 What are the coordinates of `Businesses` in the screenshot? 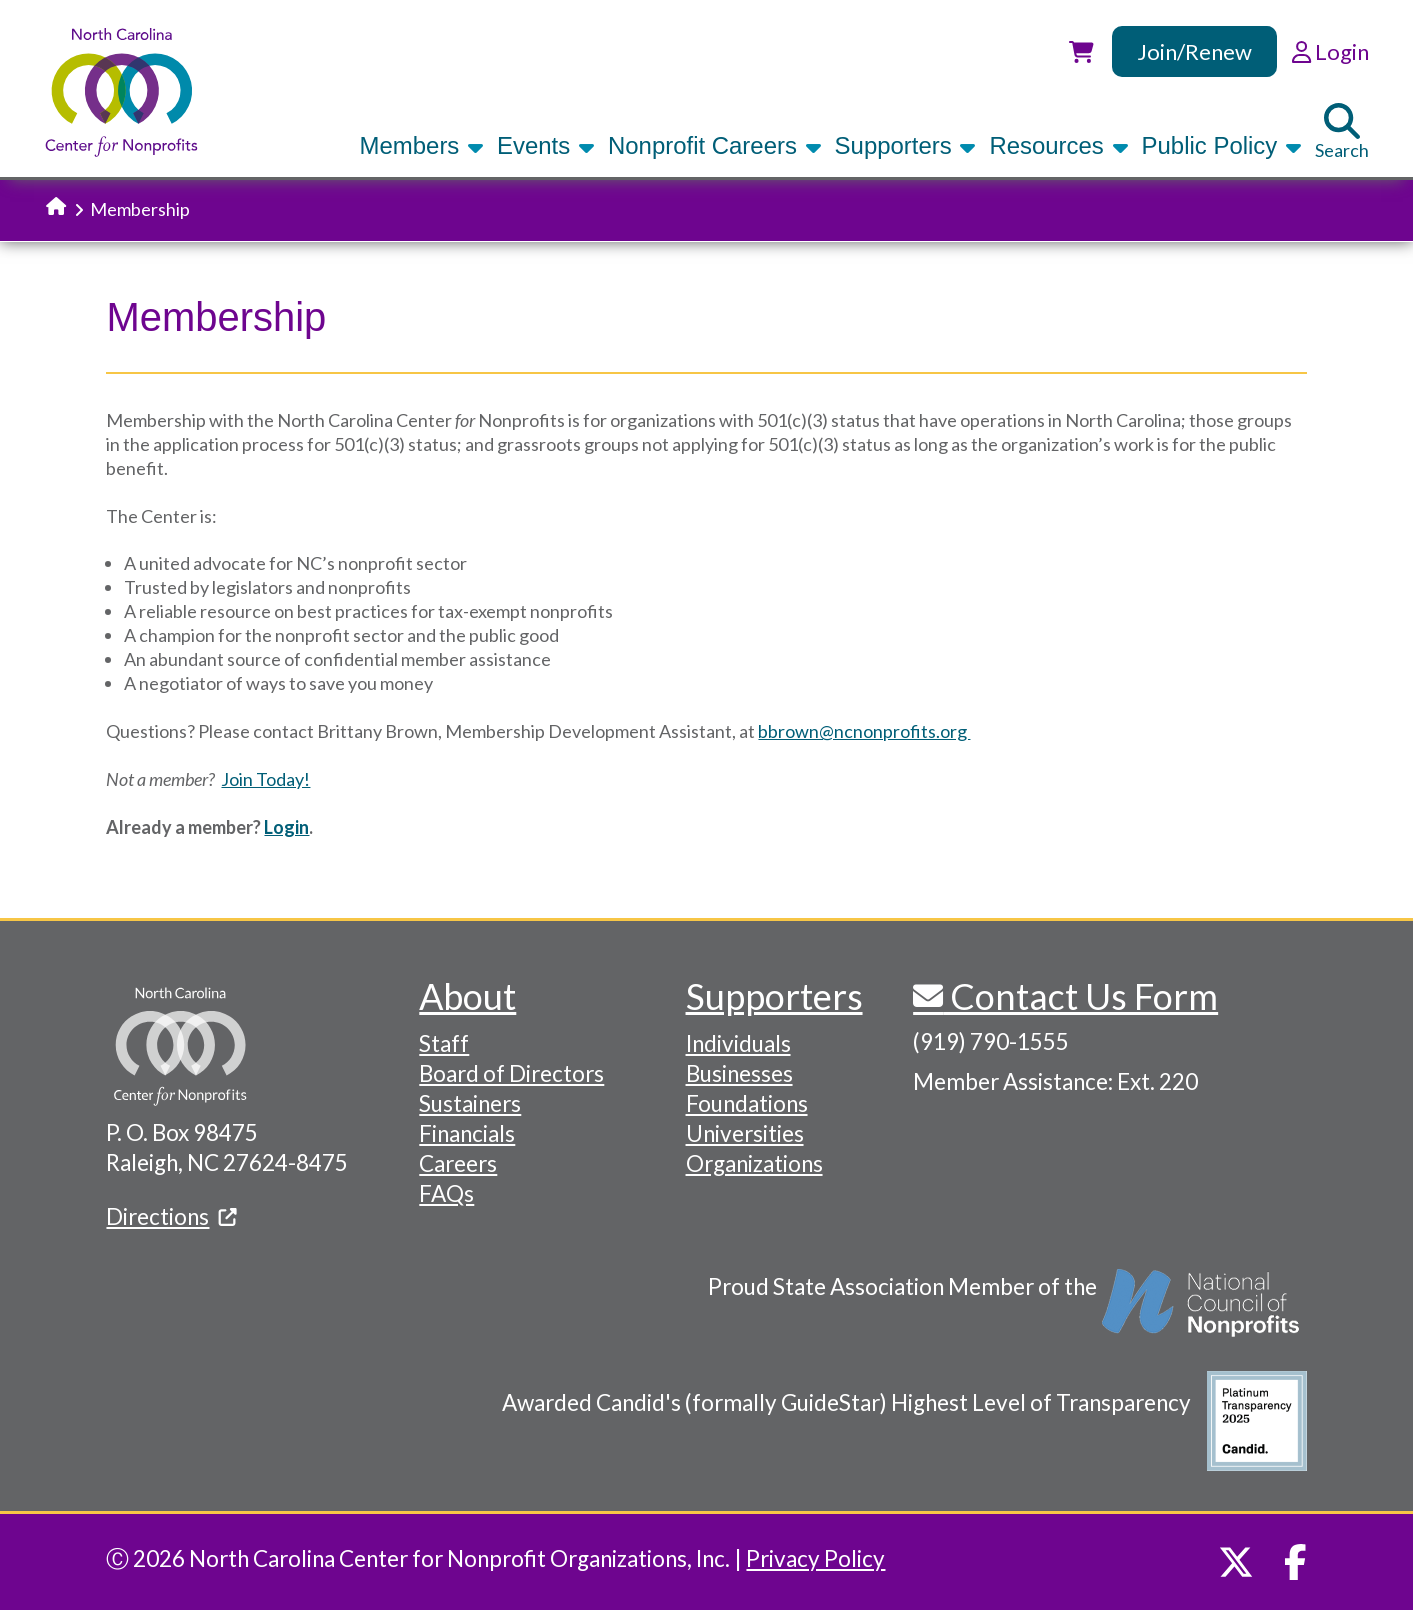 It's located at (739, 1073).